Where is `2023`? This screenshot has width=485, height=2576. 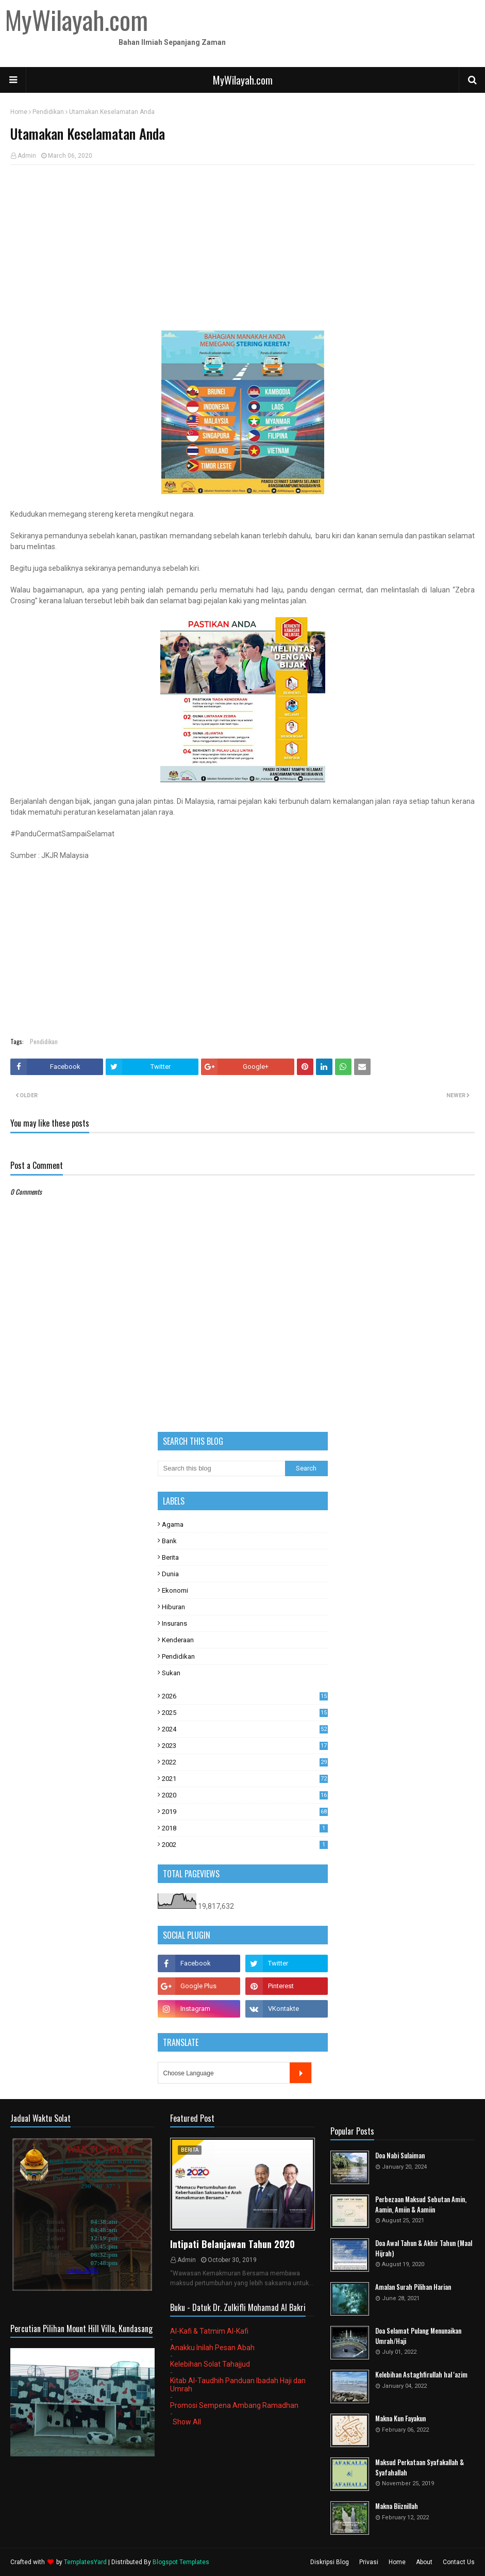
2023 is located at coordinates (245, 1745).